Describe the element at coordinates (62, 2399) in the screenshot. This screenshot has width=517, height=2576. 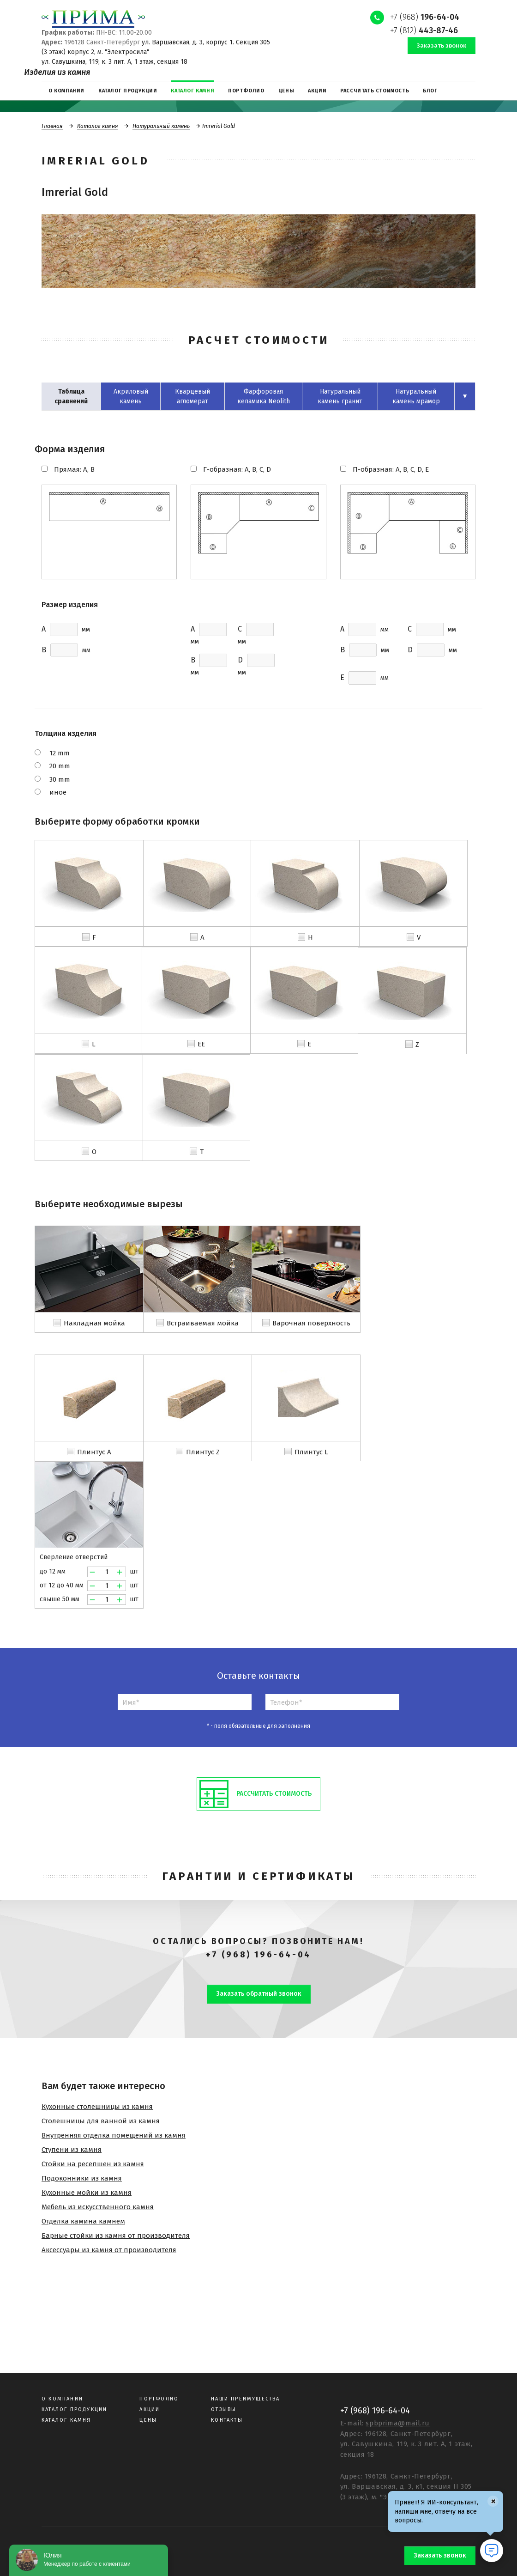
I see `О компании` at that location.